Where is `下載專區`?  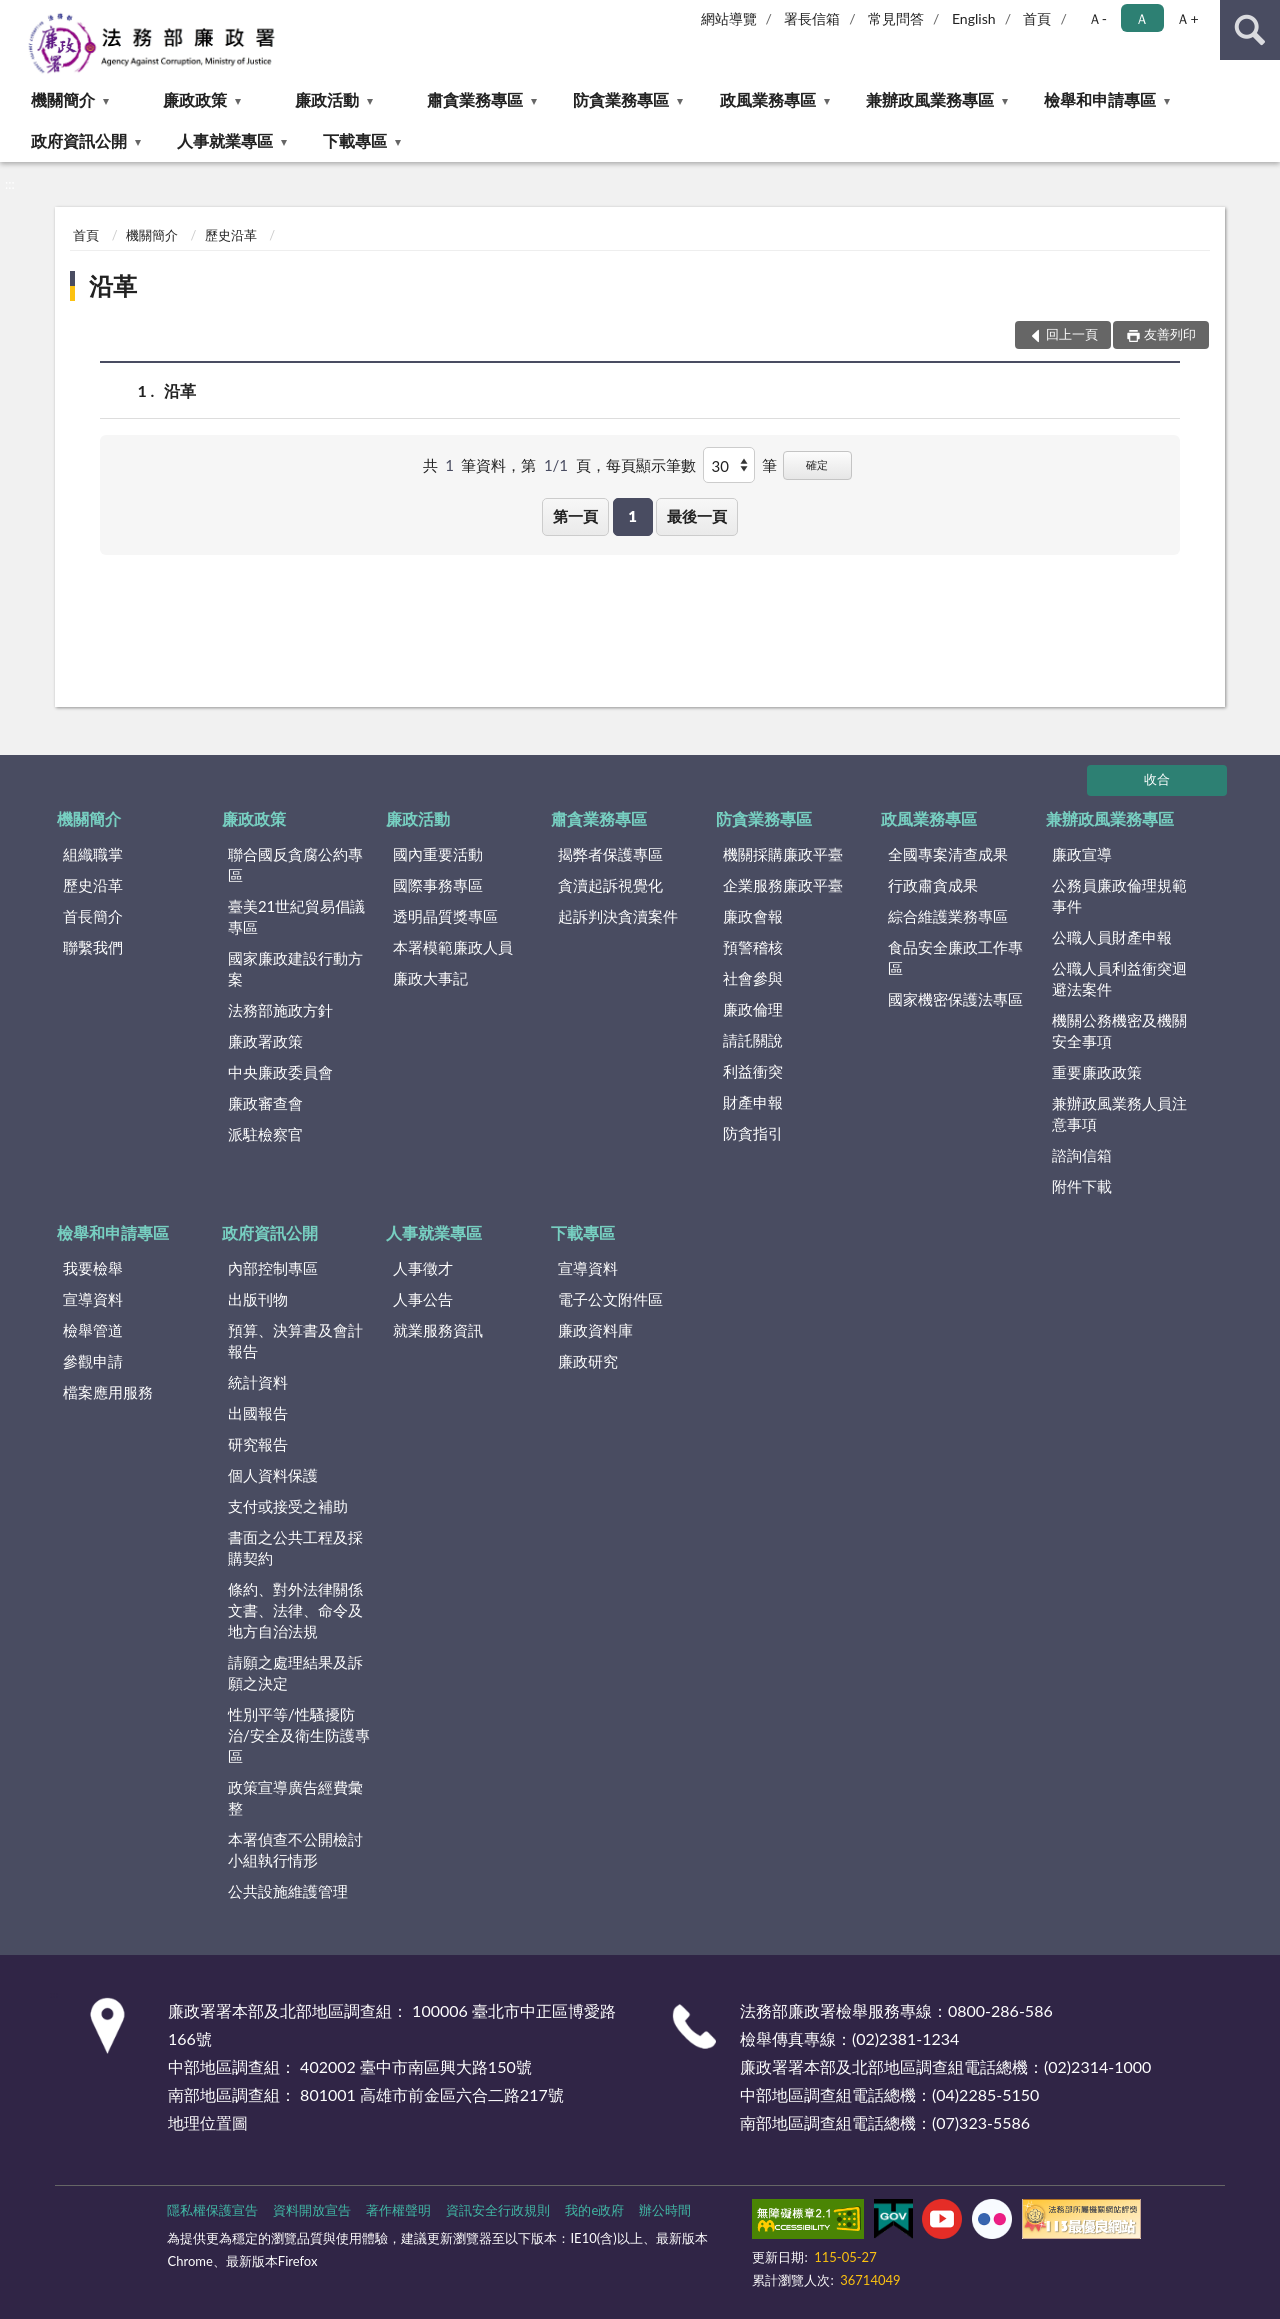 下載專區 is located at coordinates (355, 140).